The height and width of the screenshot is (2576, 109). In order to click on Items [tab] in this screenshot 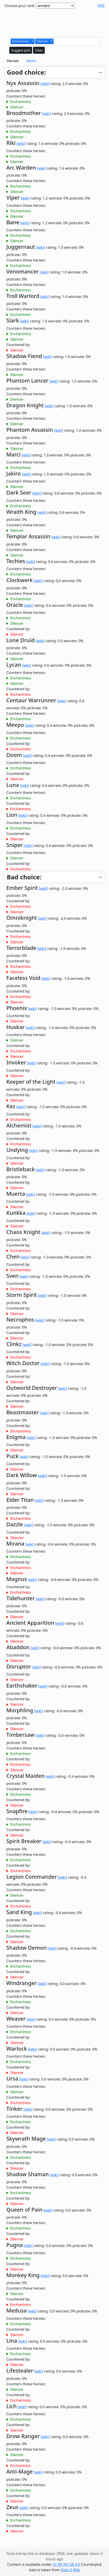, I will do `click(31, 60)`.